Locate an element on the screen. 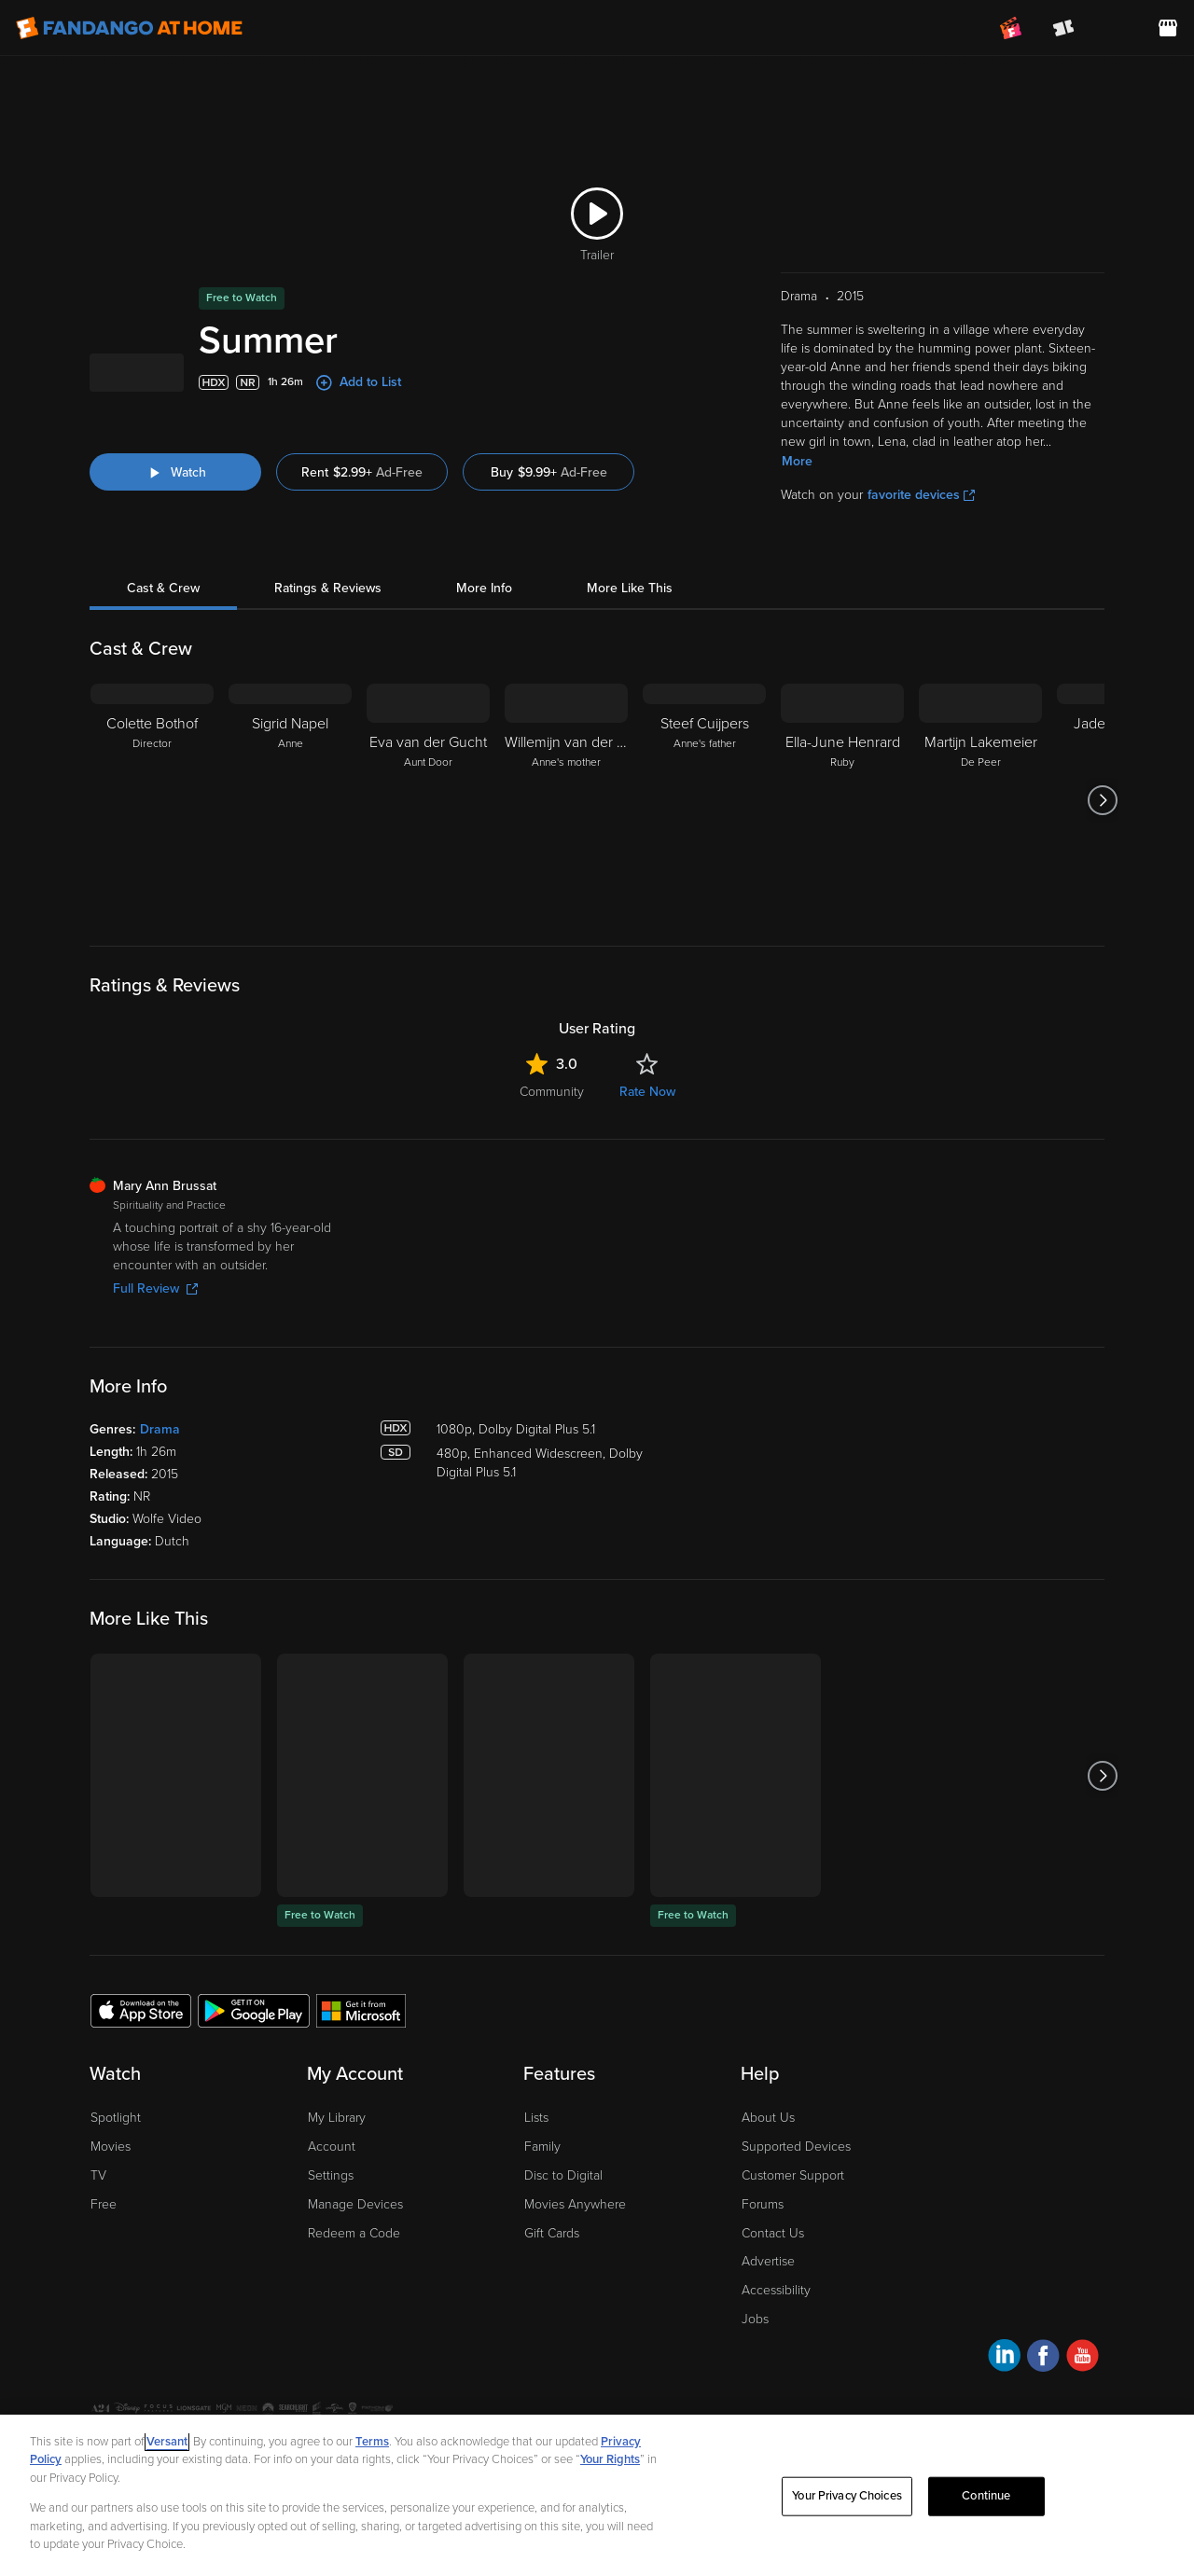  Settings is located at coordinates (331, 2175).